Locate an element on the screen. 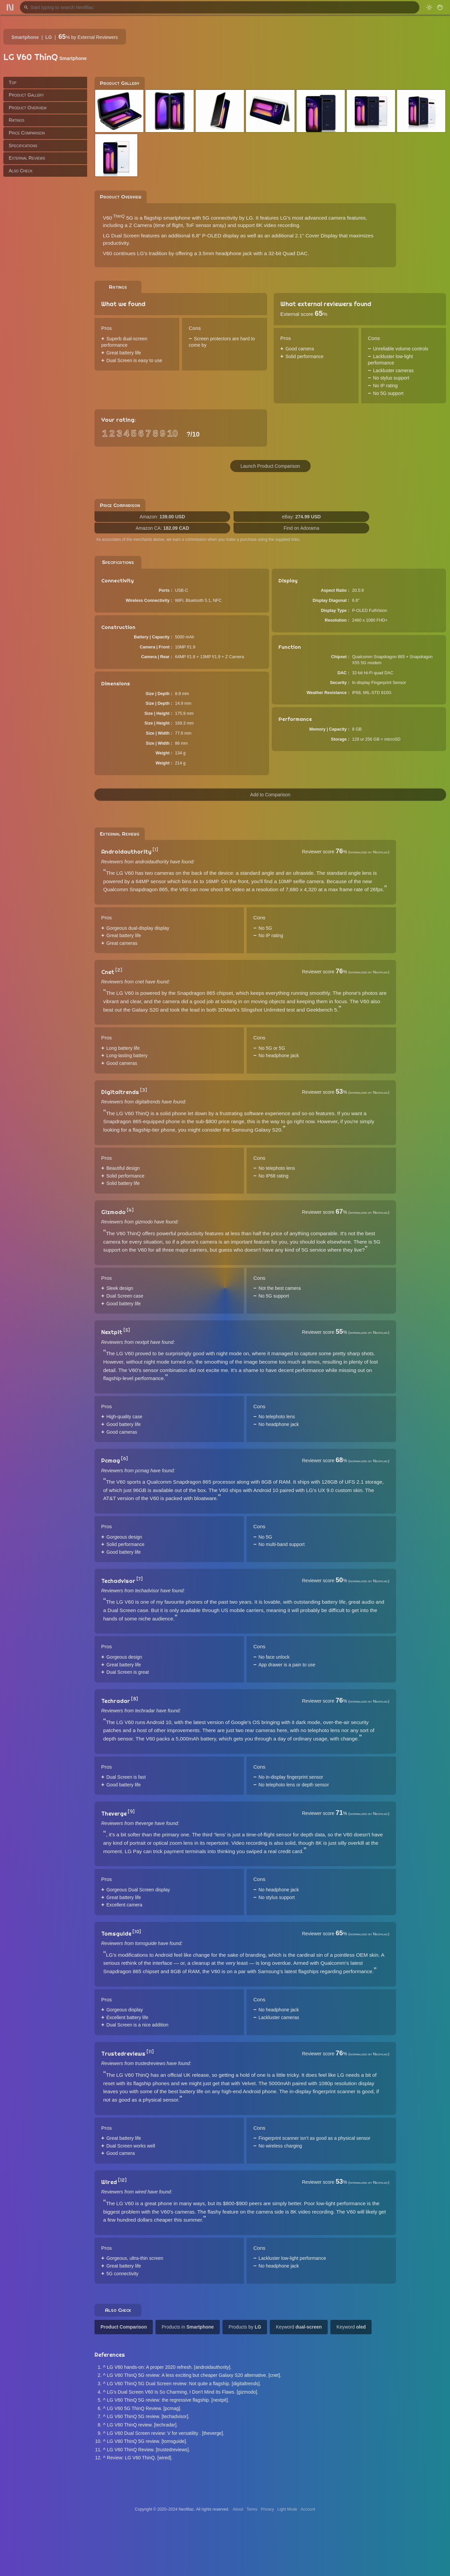 The height and width of the screenshot is (2576, 450). Products by is located at coordinates (245, 2327).